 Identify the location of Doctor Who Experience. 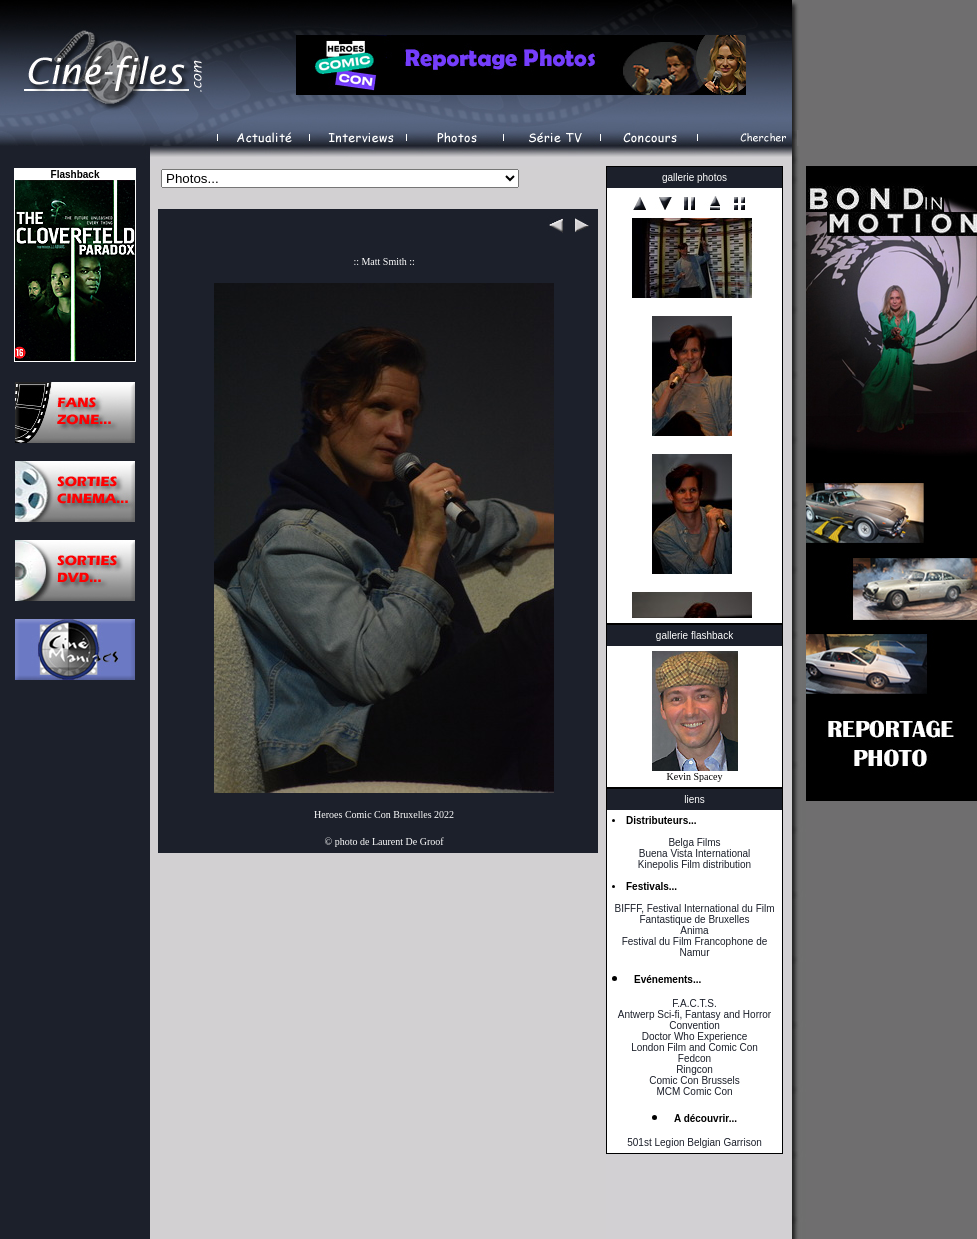
(695, 1036).